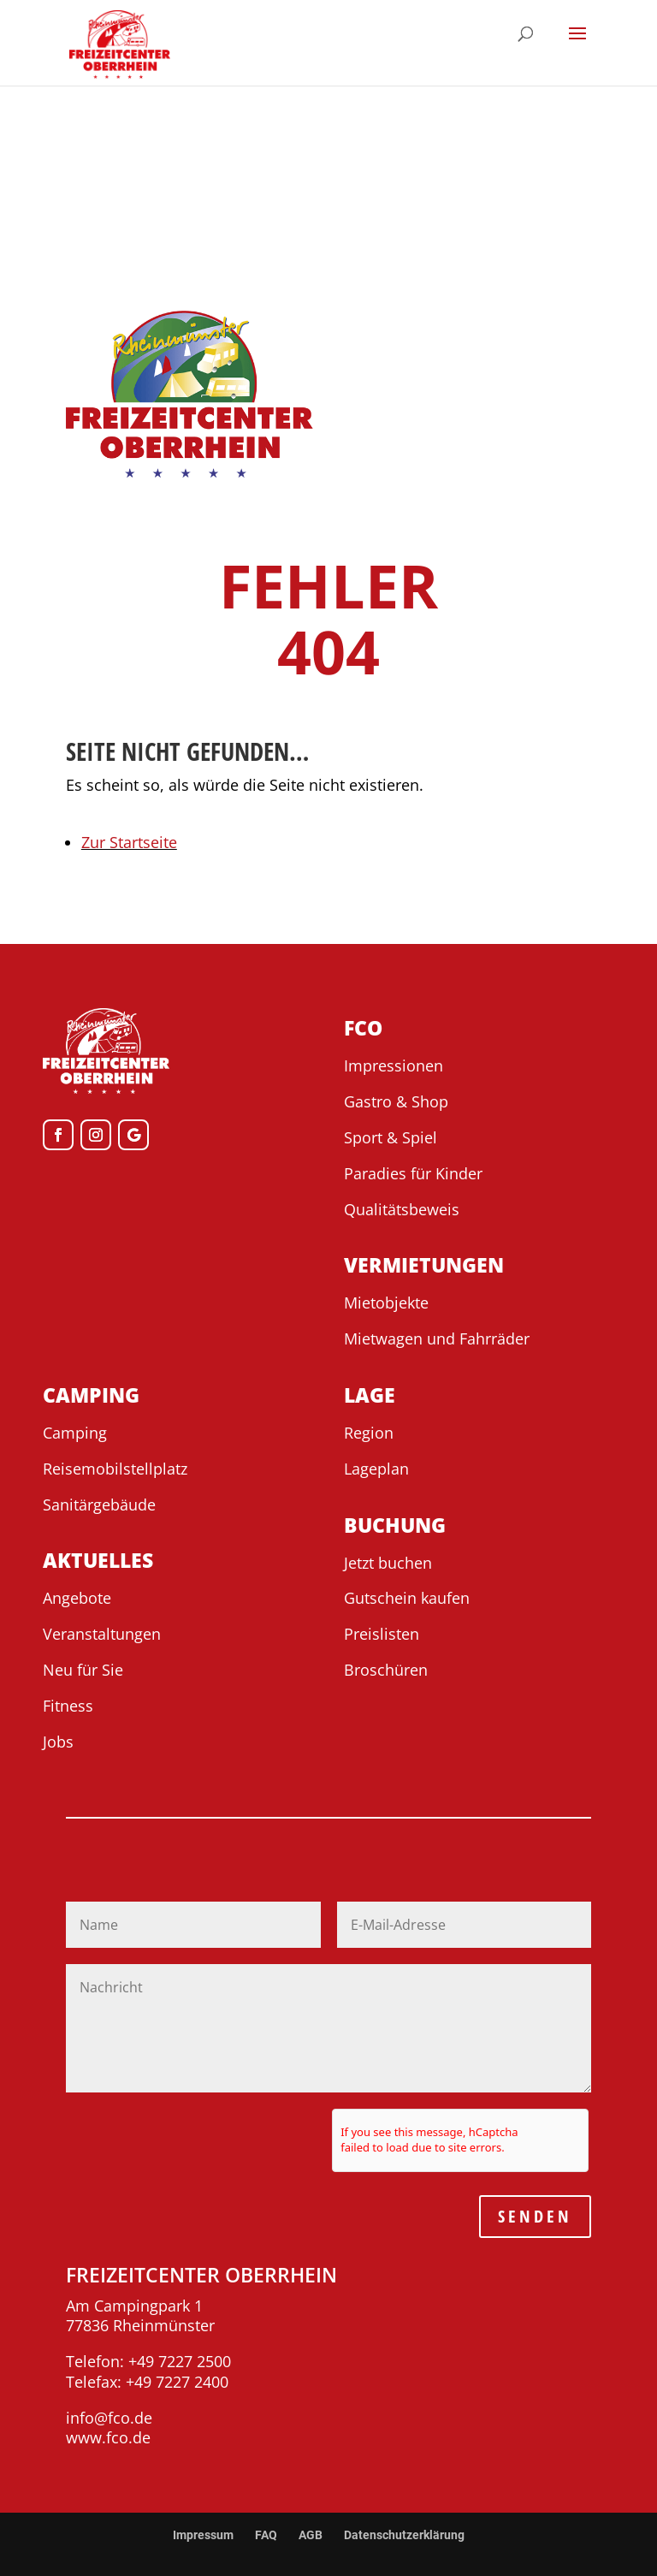 The image size is (657, 2576). I want to click on AGB, so click(311, 2535).